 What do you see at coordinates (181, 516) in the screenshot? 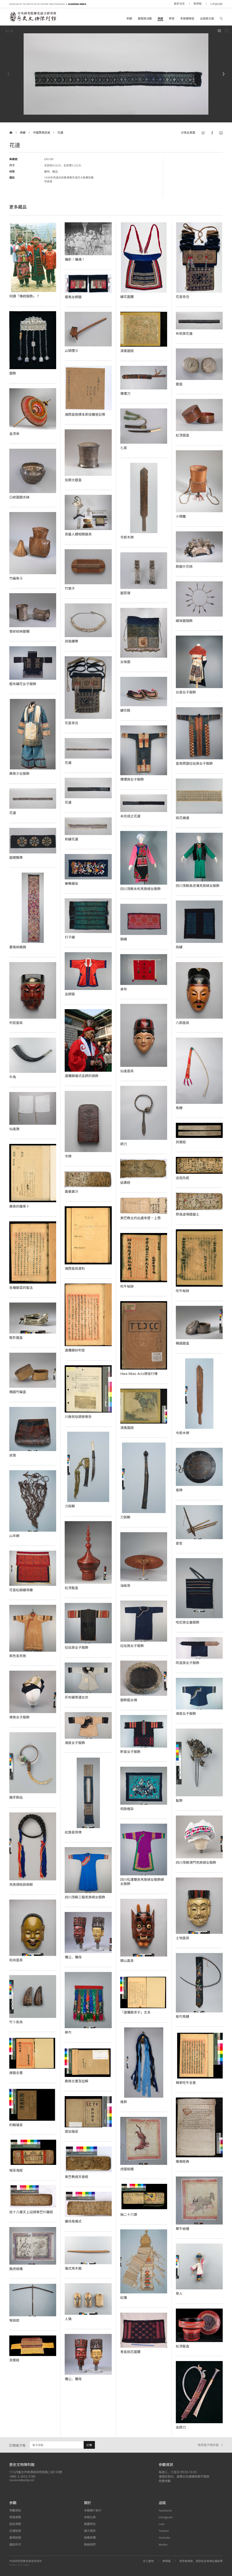
I see `小揹籮` at bounding box center [181, 516].